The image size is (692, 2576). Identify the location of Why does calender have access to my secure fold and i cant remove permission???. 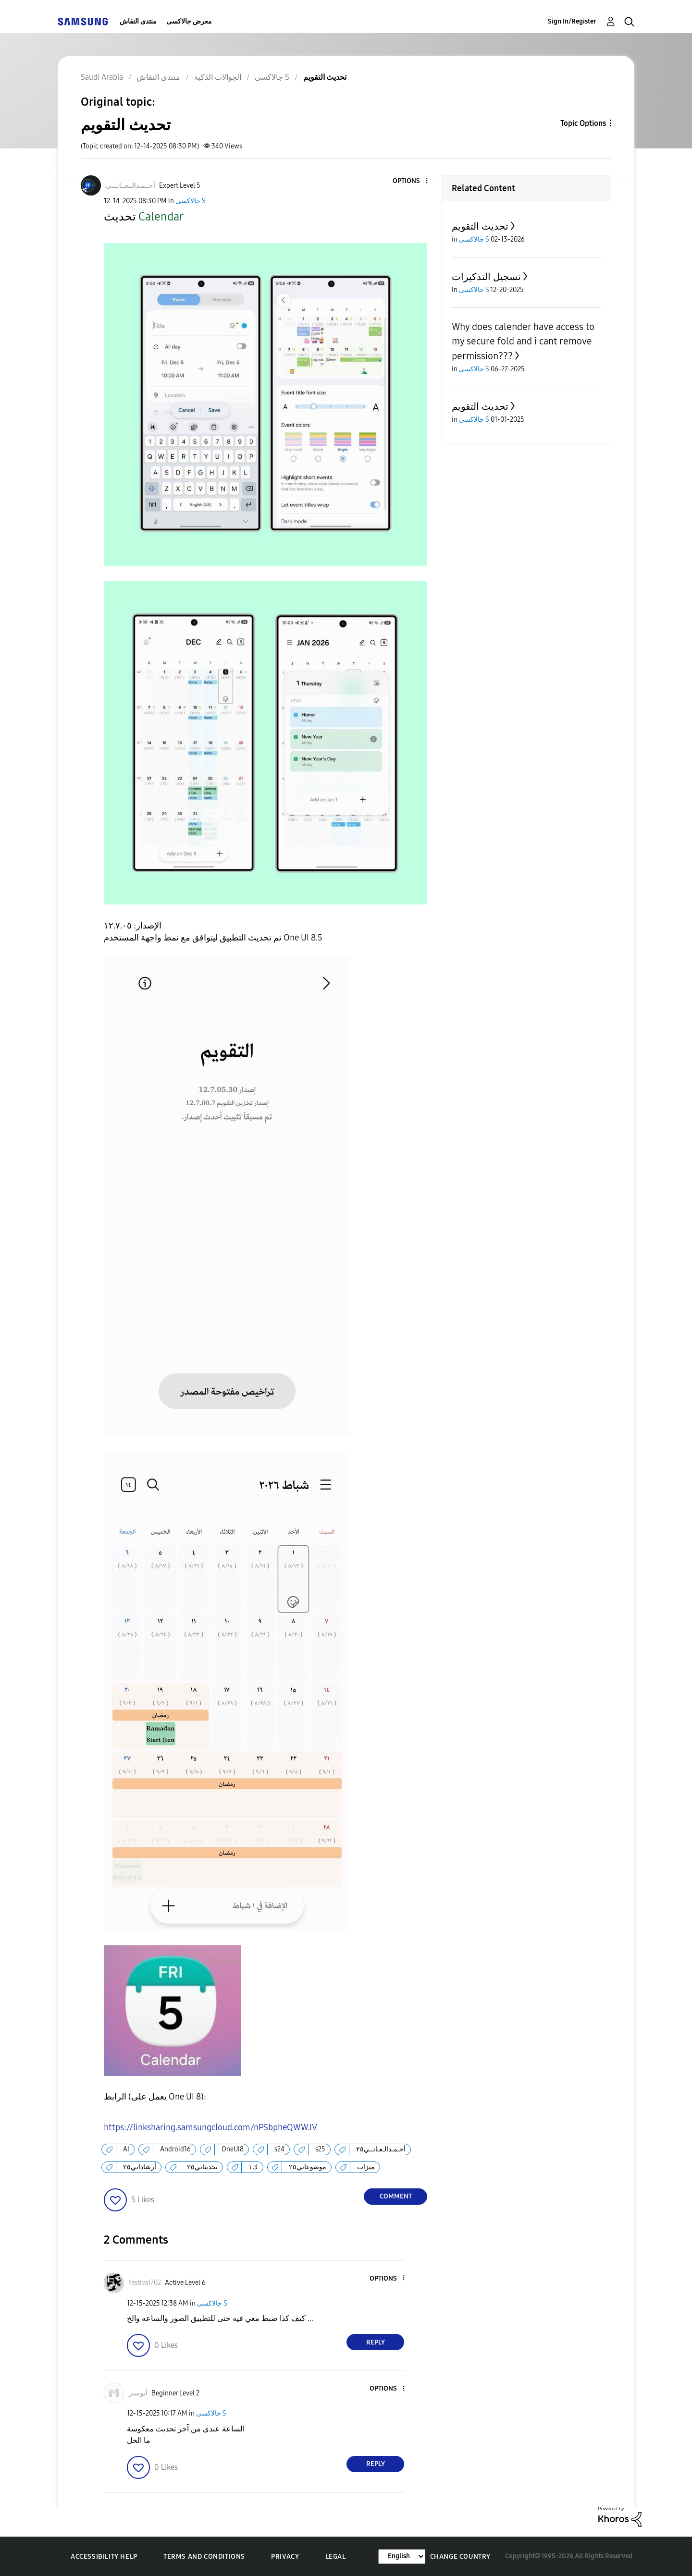
(523, 341).